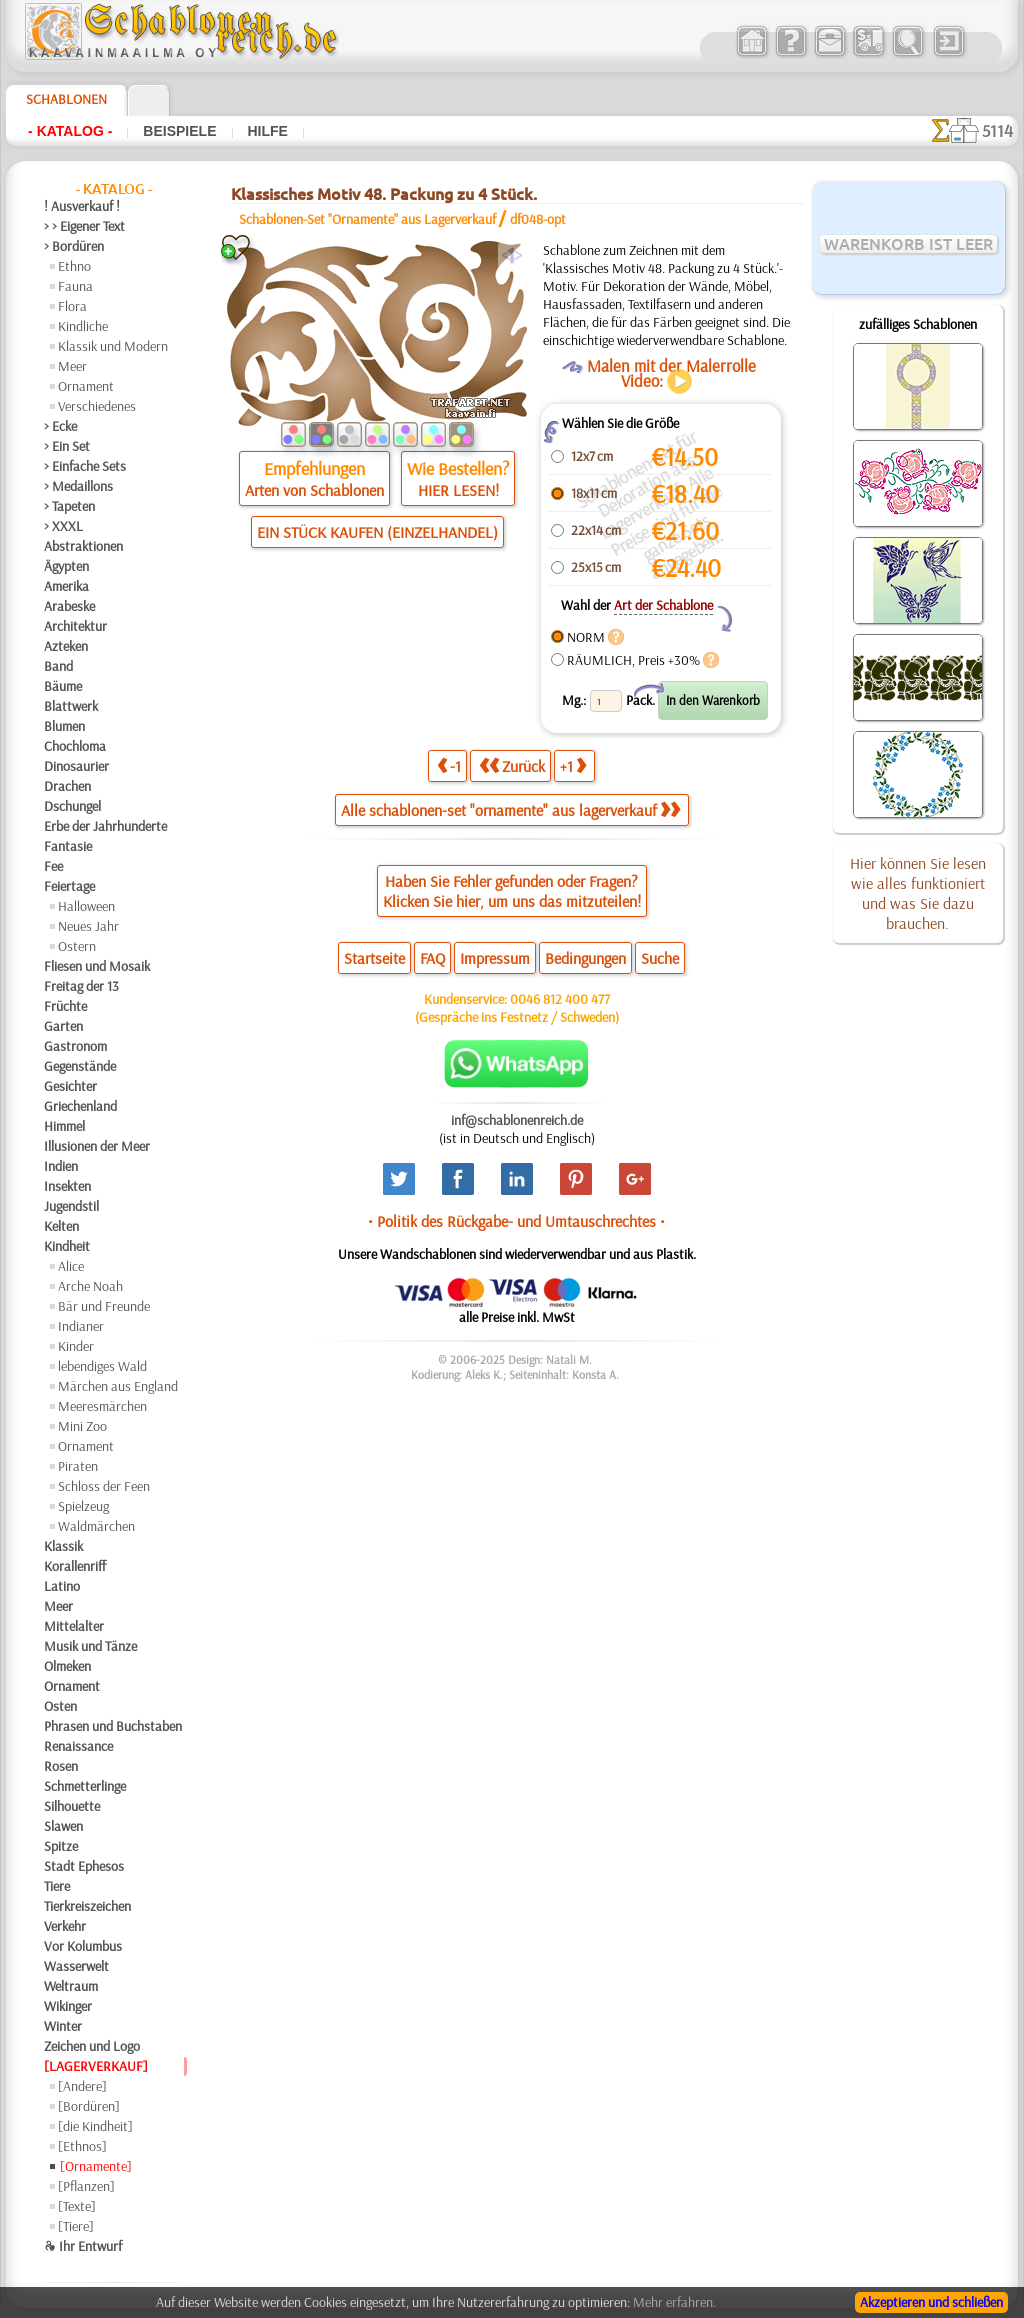  I want to click on - Katalog -, so click(70, 131).